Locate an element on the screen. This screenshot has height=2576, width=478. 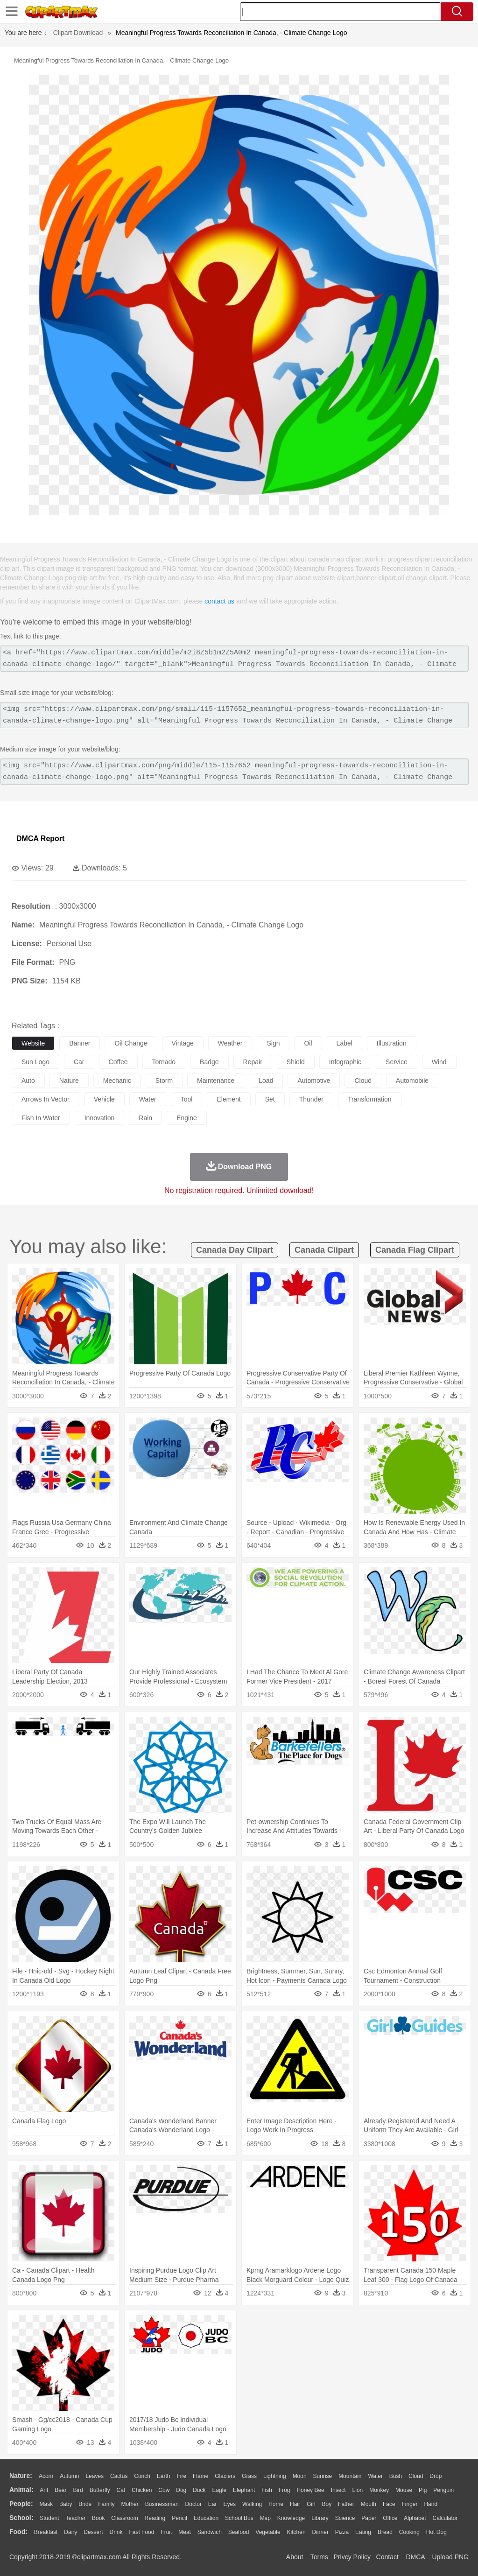
Girl is located at coordinates (311, 2504).